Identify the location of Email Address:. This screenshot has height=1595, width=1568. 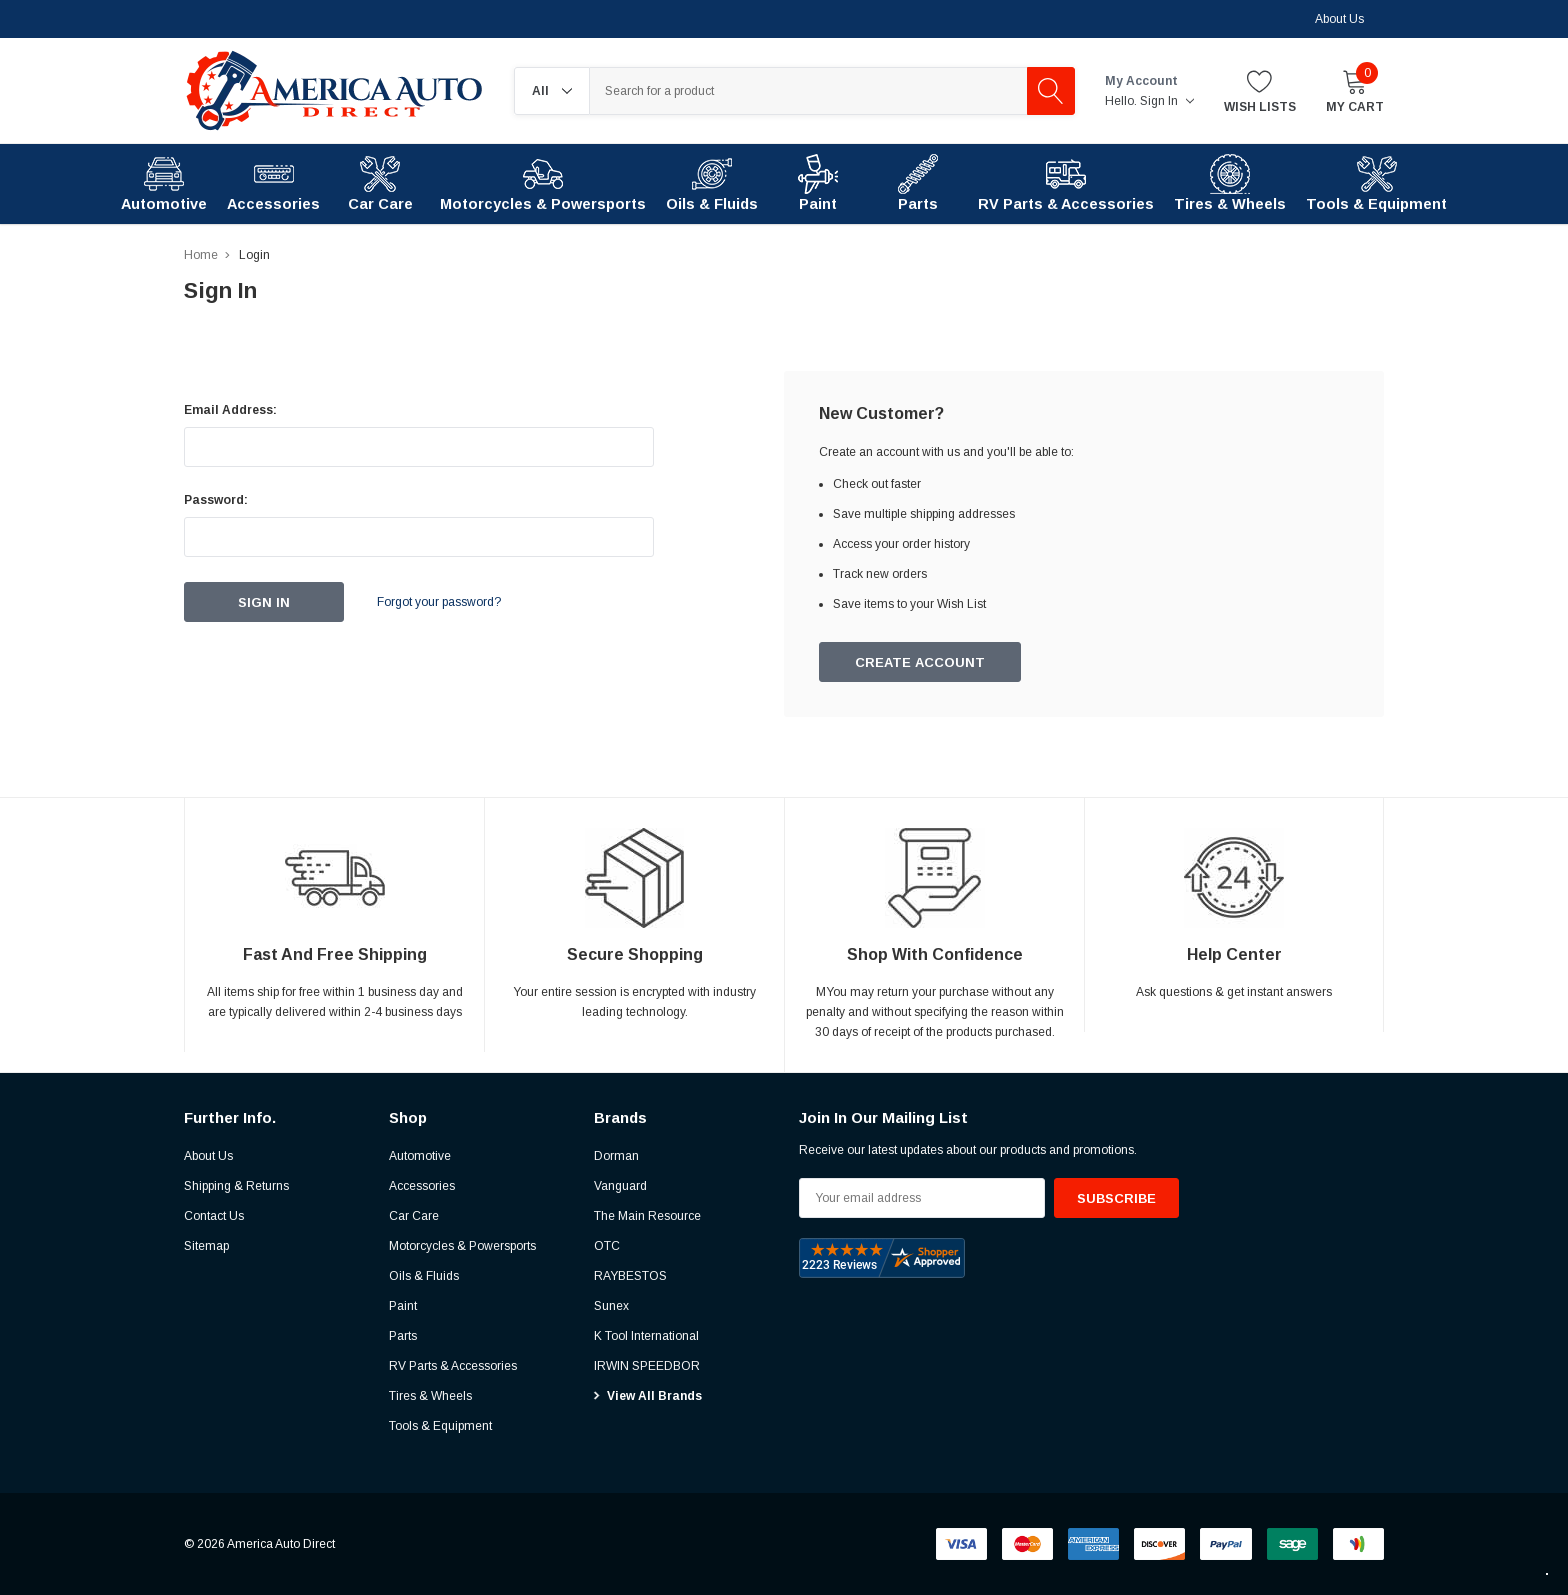
(230, 410).